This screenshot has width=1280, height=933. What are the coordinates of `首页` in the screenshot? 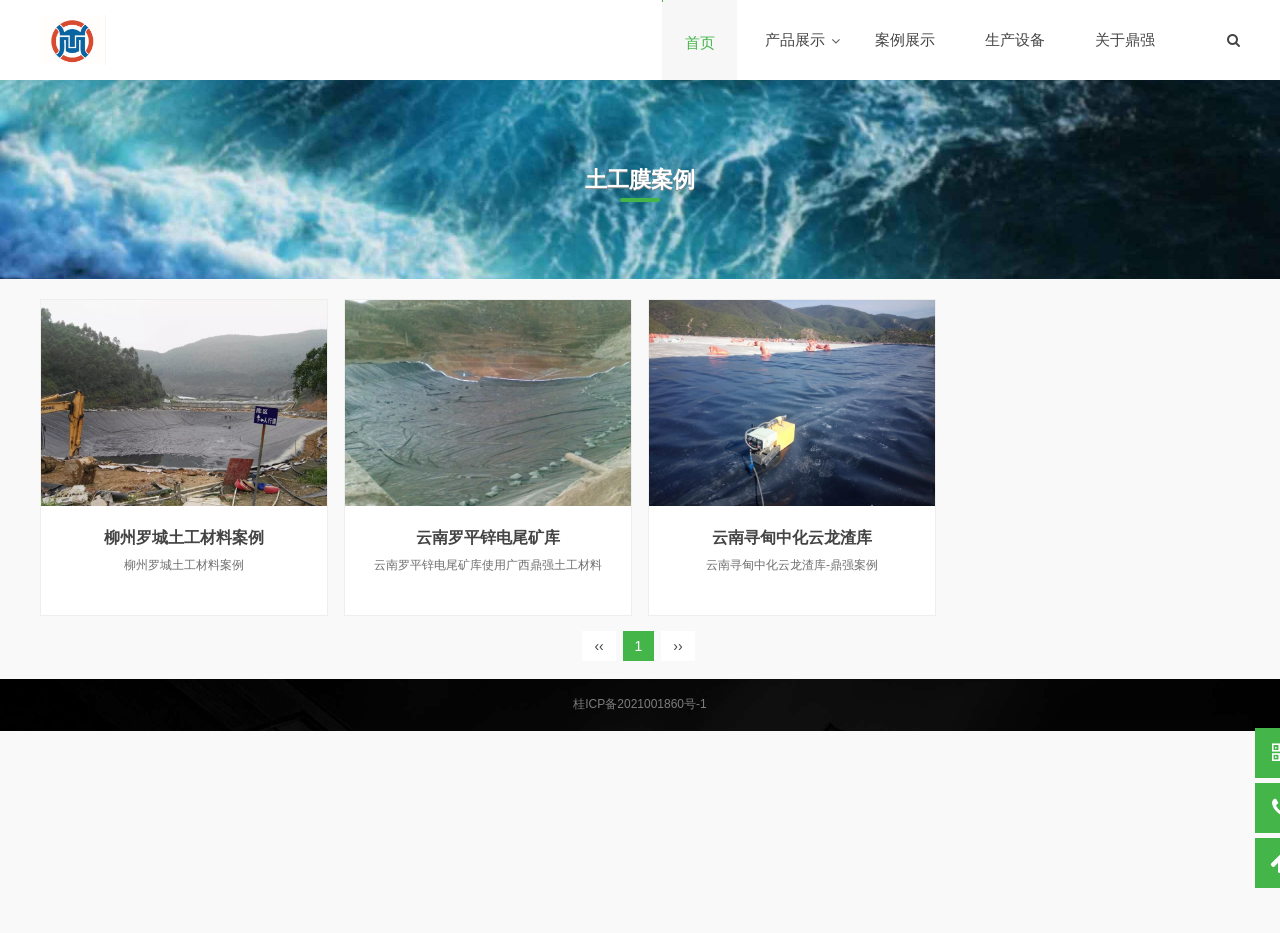 It's located at (700, 42).